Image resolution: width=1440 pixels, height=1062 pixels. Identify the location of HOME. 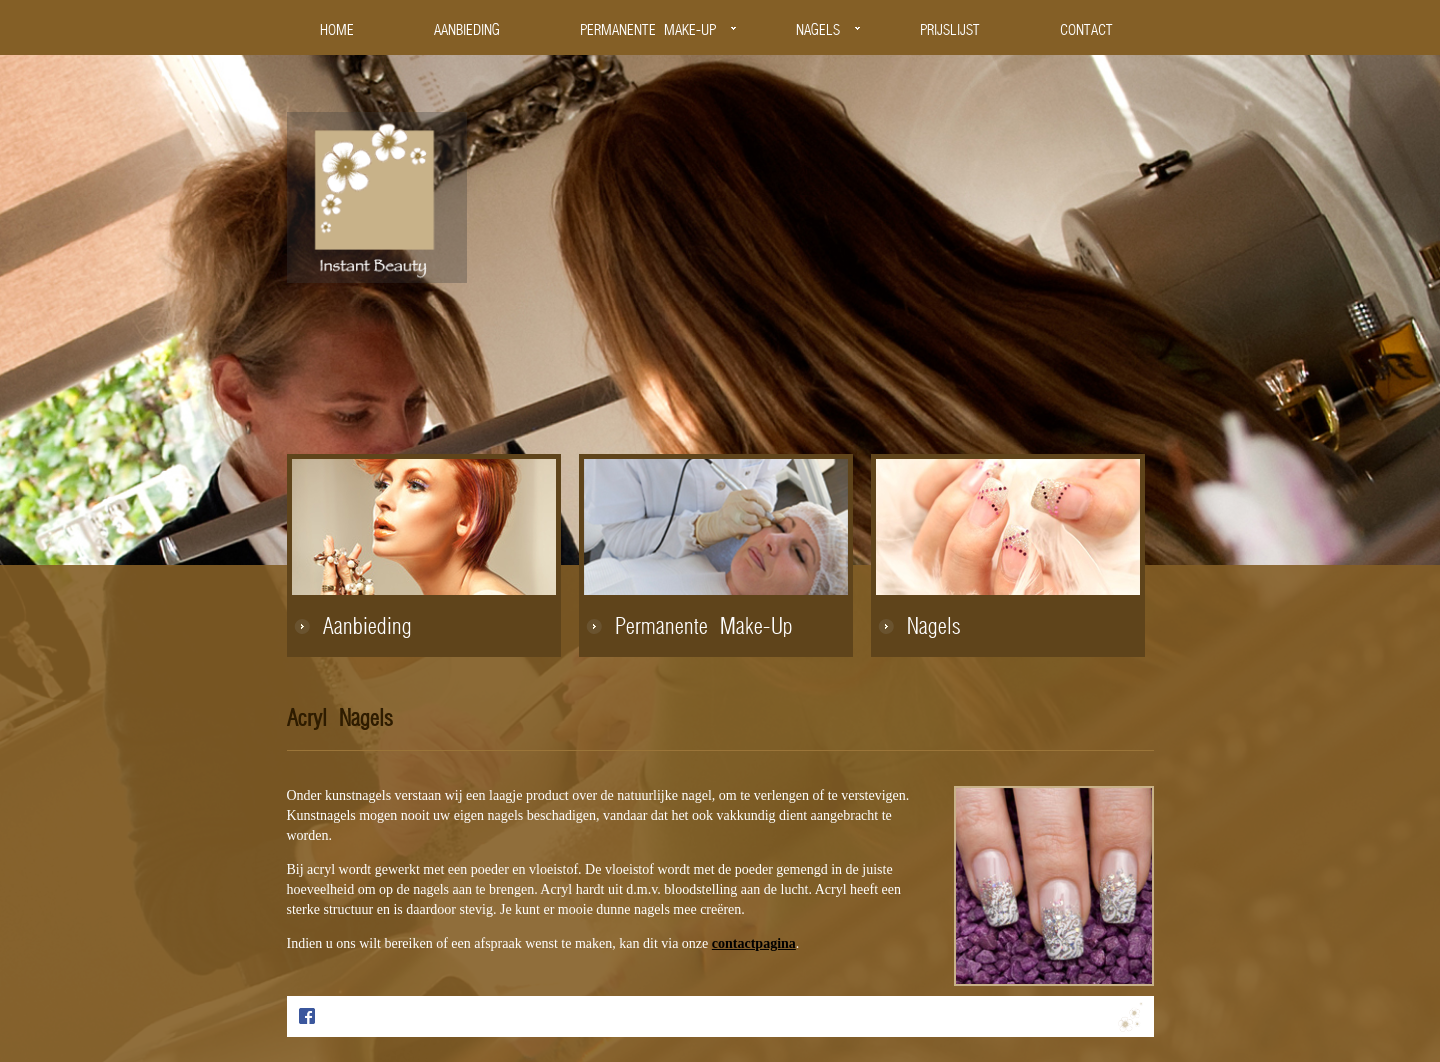
(337, 30).